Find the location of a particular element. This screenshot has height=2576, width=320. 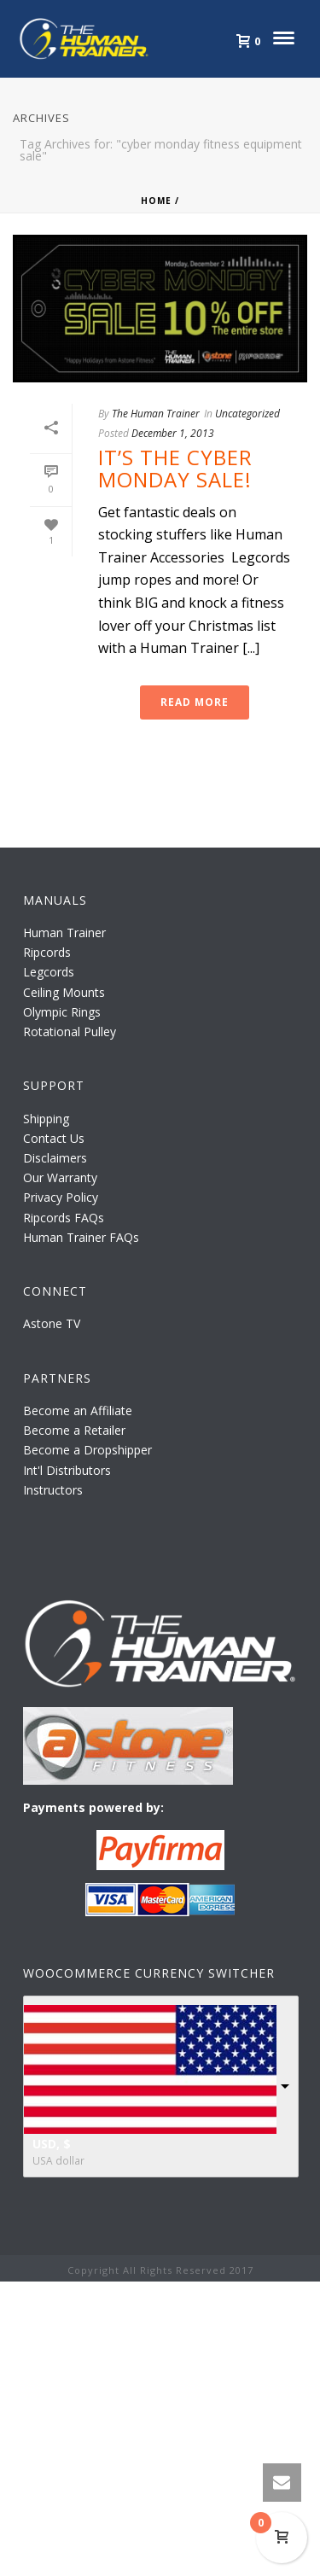

Human Trainer is located at coordinates (64, 932).